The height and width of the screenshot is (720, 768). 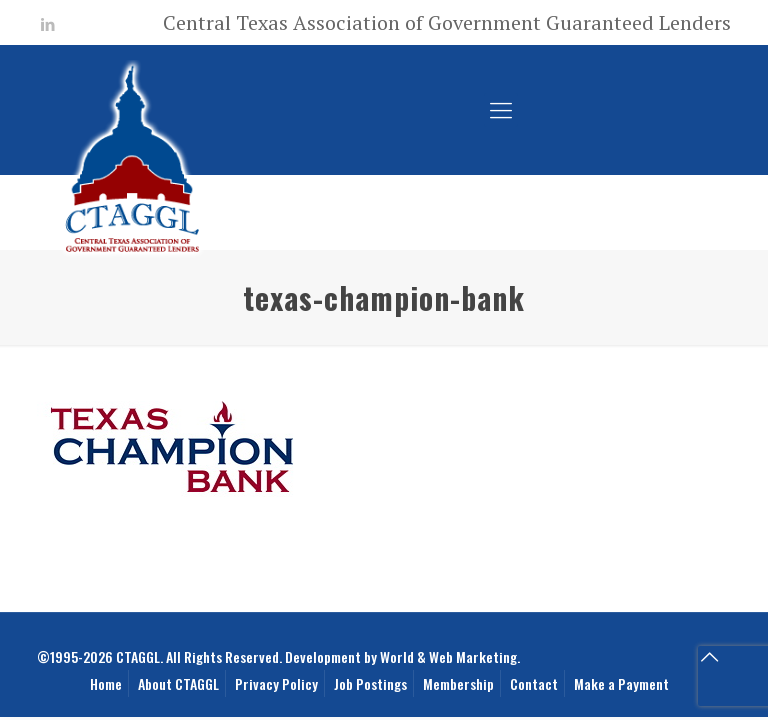 I want to click on About CTAGGL, so click(x=178, y=683).